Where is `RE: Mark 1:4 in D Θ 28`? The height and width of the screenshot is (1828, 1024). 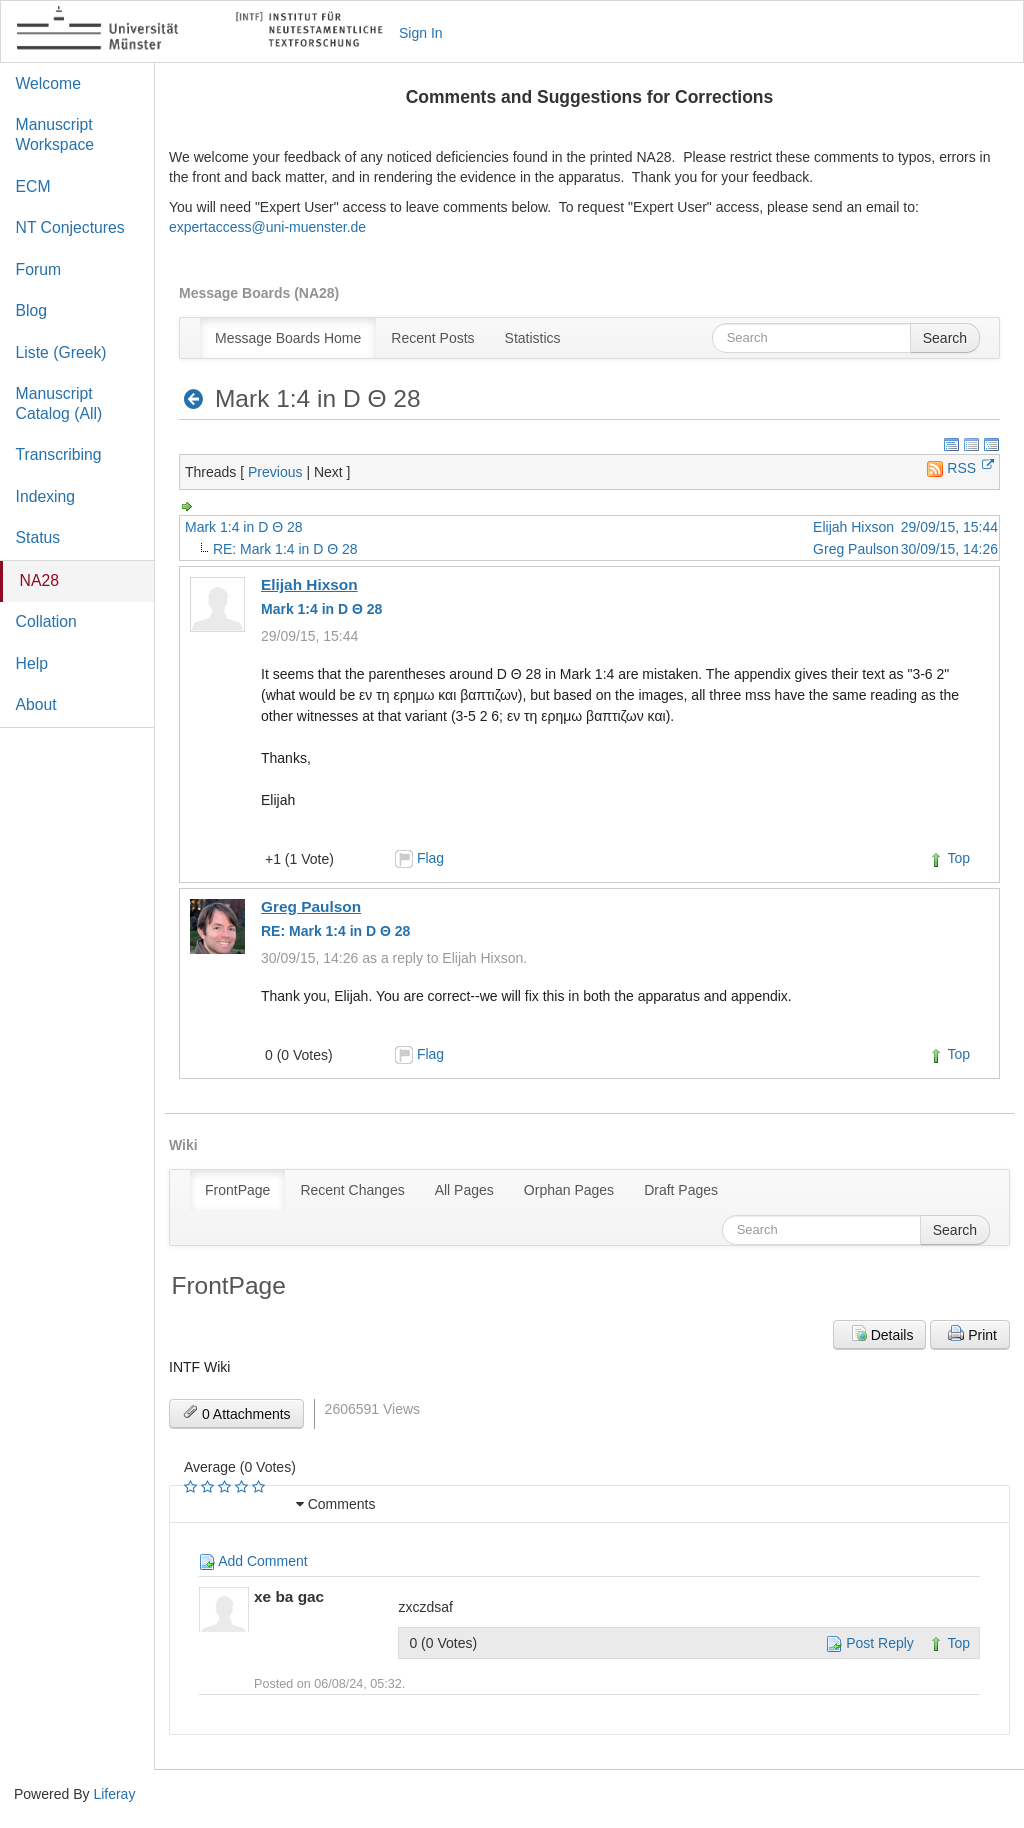 RE: Mark 1:4 in D Θ 28 is located at coordinates (285, 549).